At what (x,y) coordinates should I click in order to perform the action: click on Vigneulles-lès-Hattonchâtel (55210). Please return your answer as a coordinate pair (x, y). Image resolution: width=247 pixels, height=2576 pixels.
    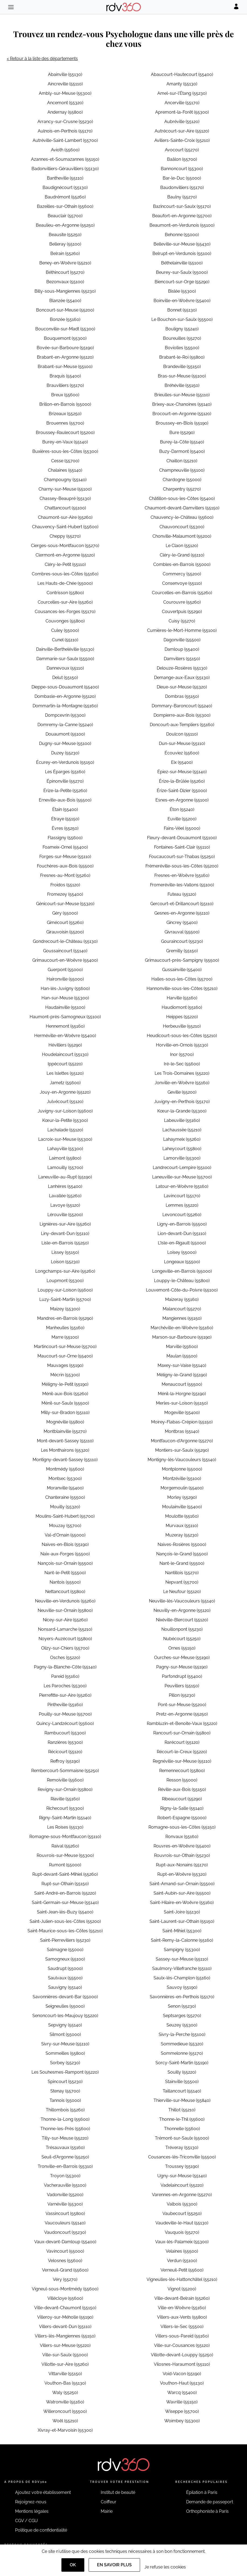
    Looking at the image, I should click on (182, 2279).